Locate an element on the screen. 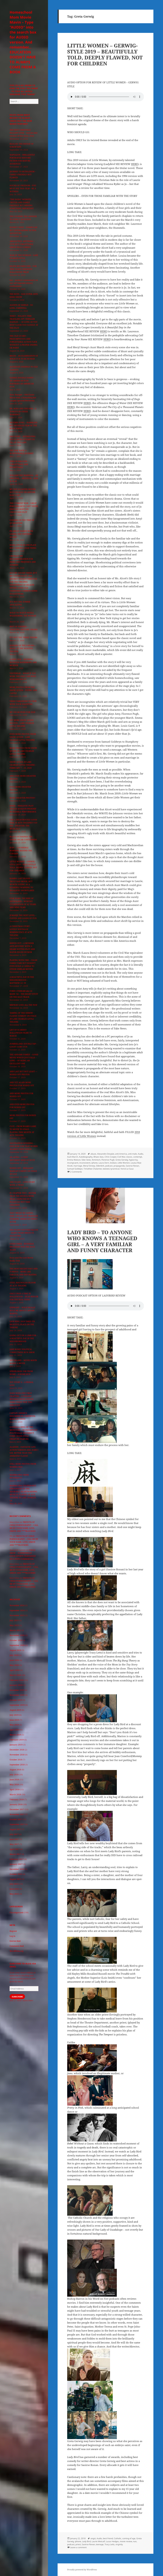 Image resolution: width=163 pixels, height=2576 pixels. YANKEE DOODLE DANDY – AN AMERICAN ICON PORTRAYS AN AMERICAN ICON is located at coordinates (22, 382).